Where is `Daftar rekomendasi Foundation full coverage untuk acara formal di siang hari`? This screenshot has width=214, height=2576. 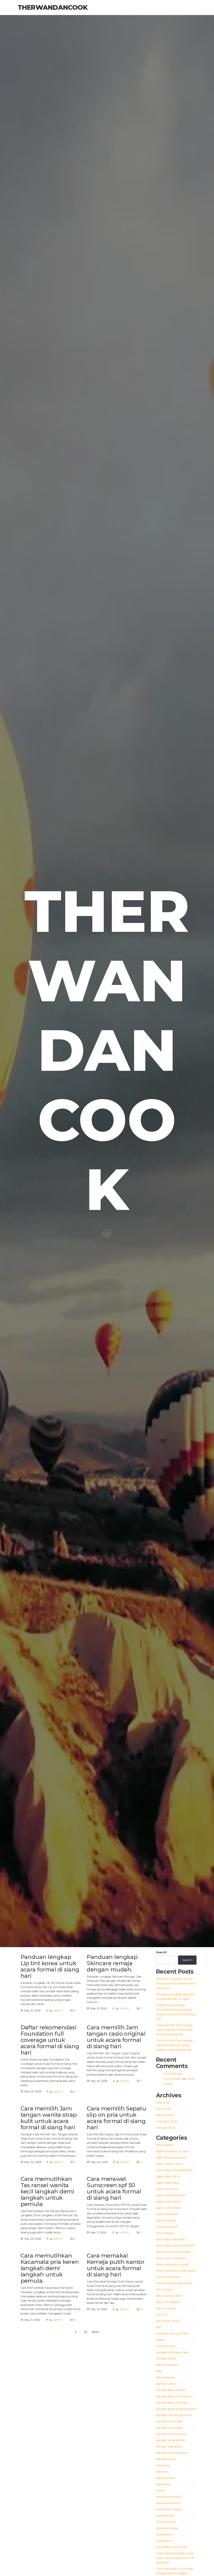 Daftar rekomendasi Foundation full coverage untuk acara formal di siang hari is located at coordinates (50, 2040).